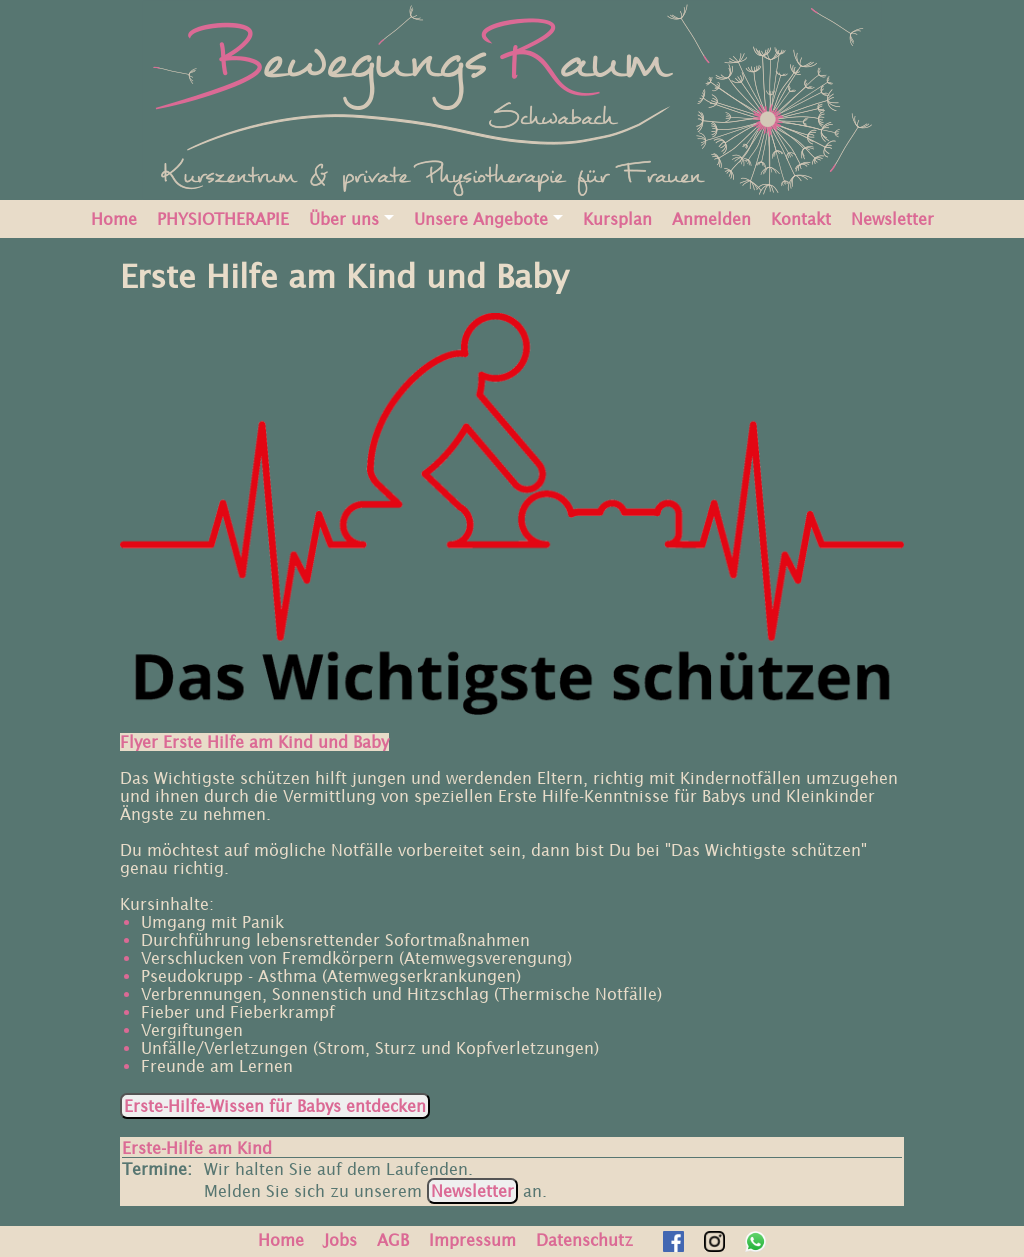 This screenshot has height=1257, width=1024. Describe the element at coordinates (254, 742) in the screenshot. I see `Flyer Erste Hilfe am Kind und Baby` at that location.